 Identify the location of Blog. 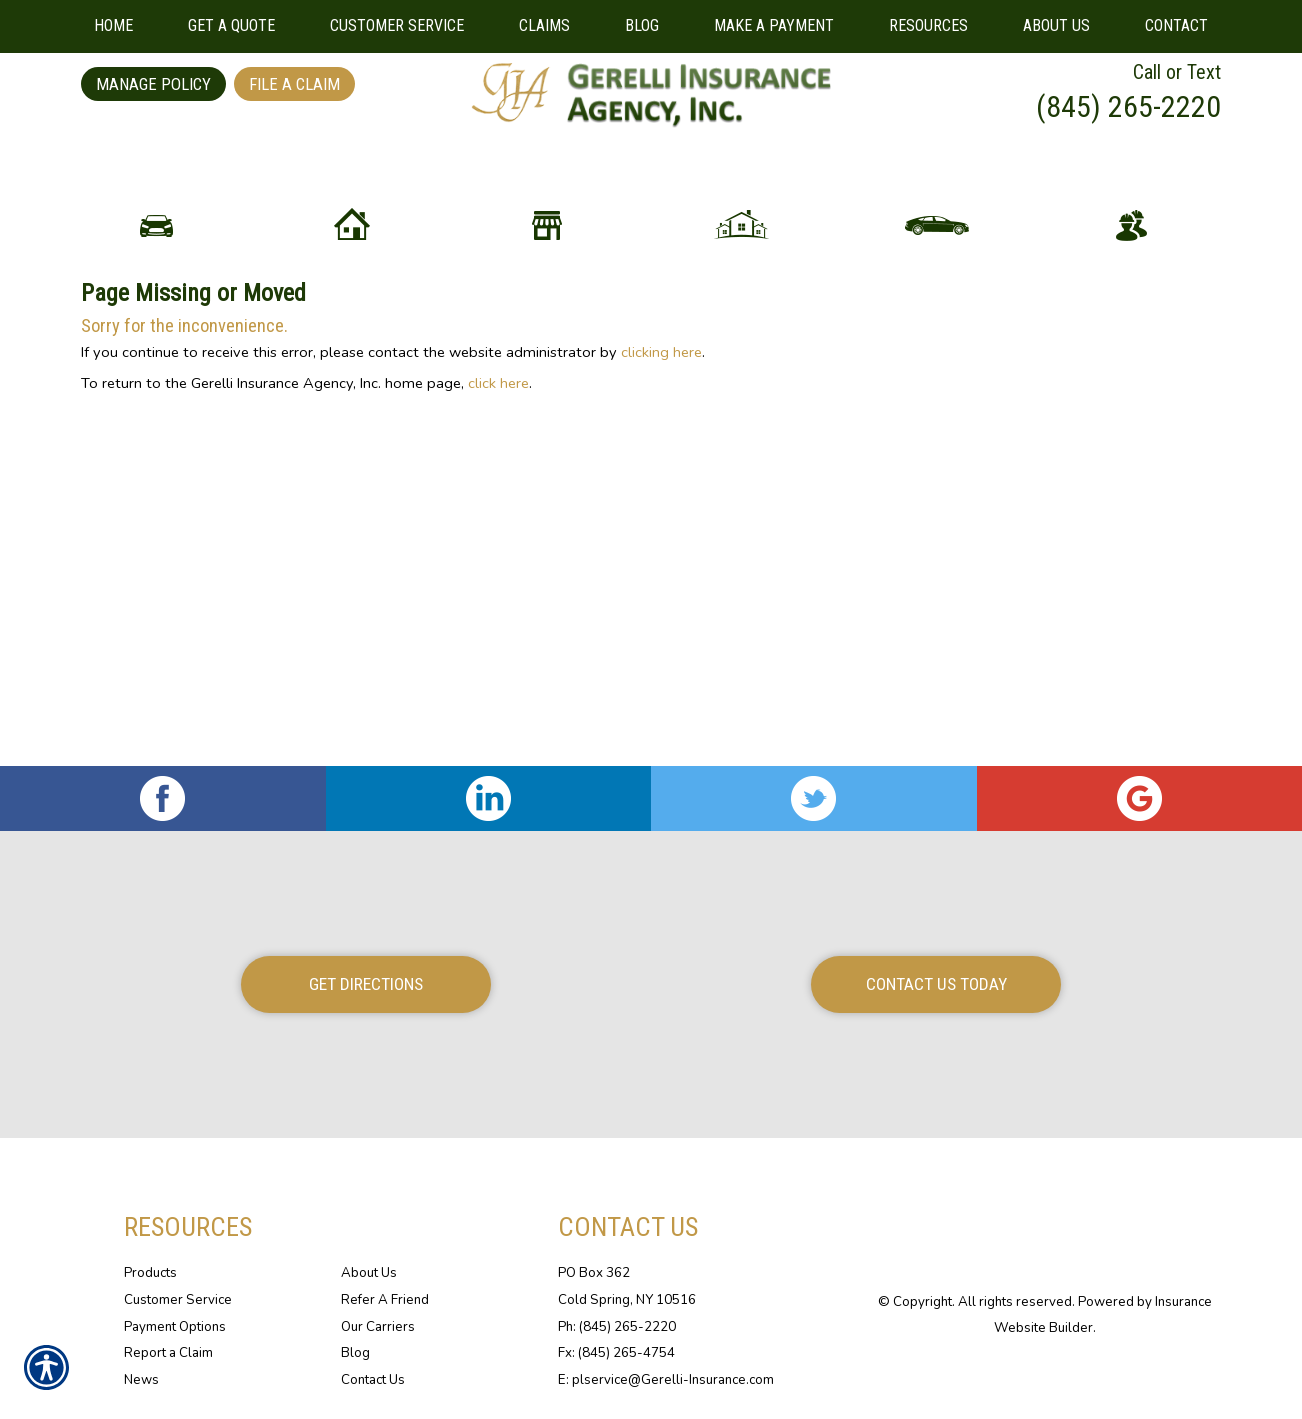
(355, 1354).